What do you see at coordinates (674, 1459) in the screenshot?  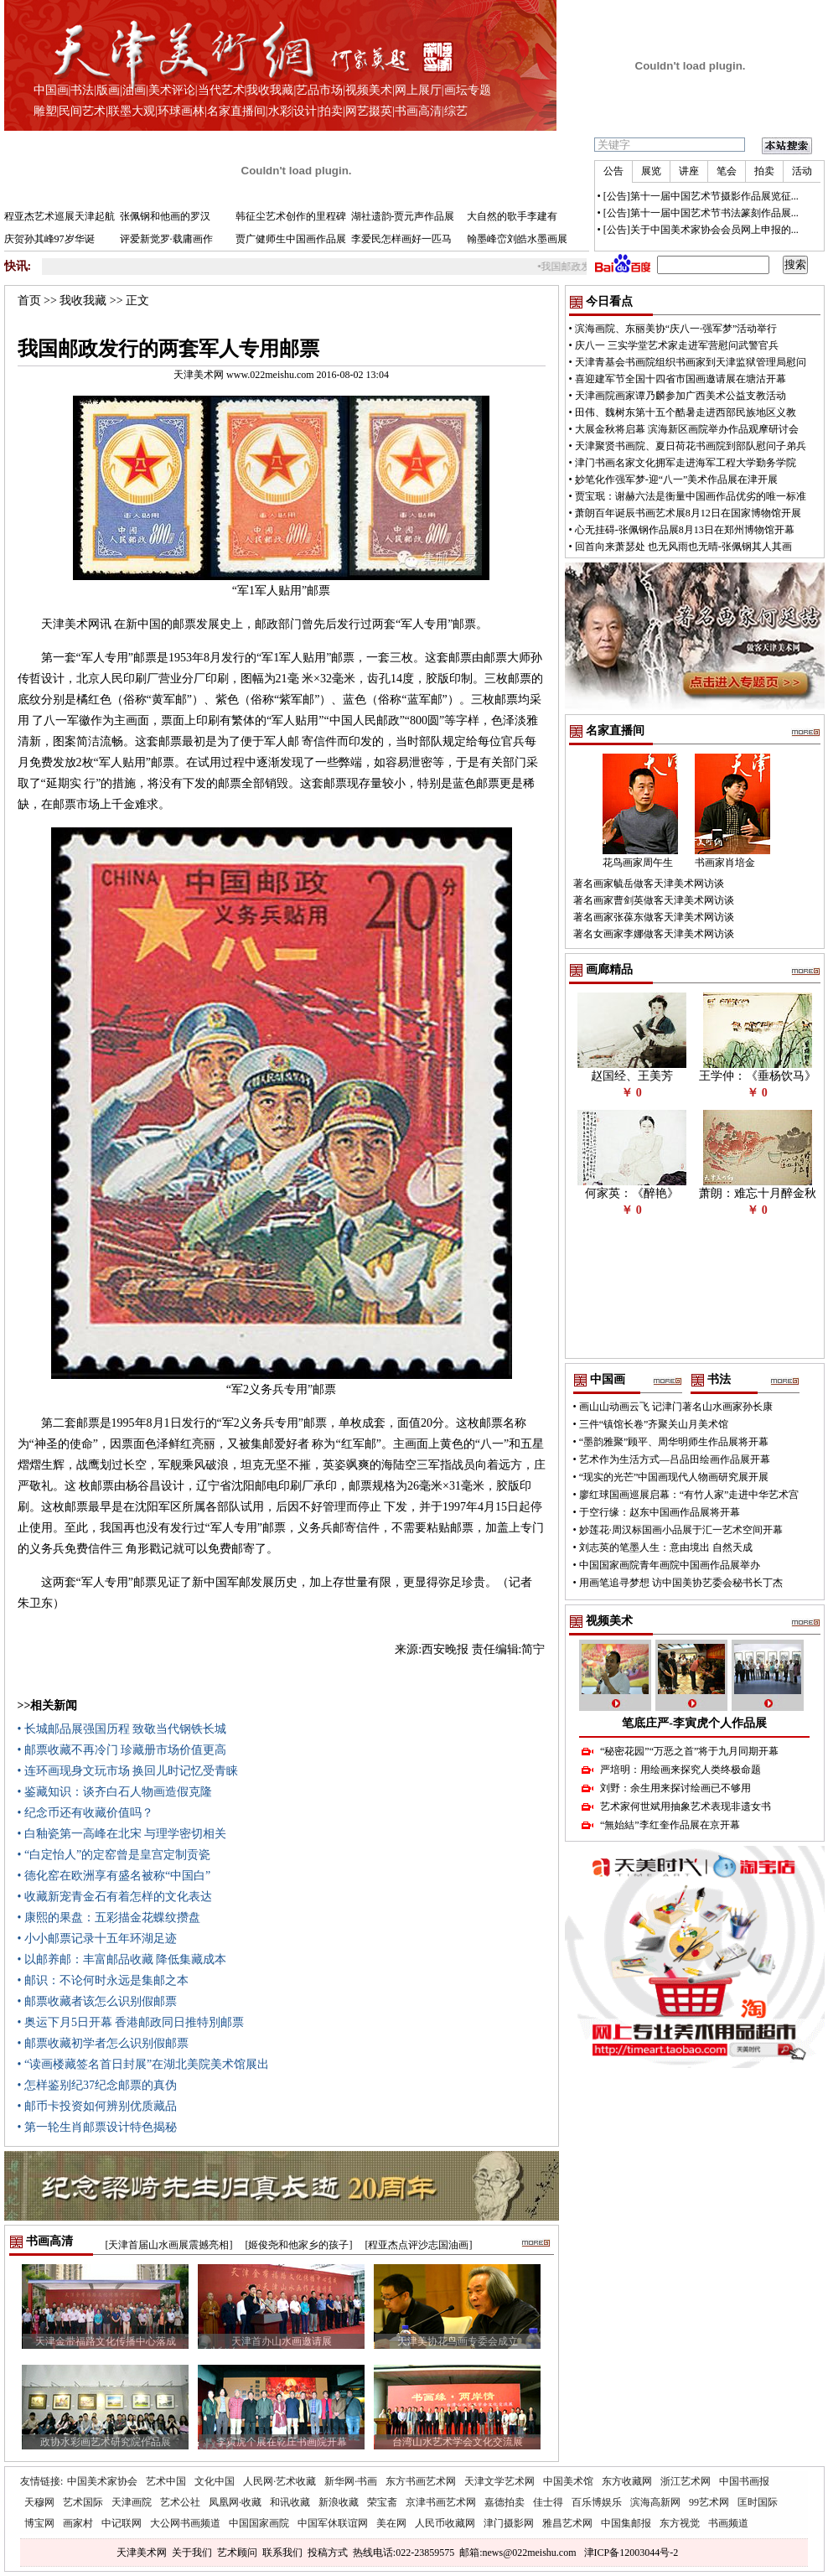 I see `艺术作为生活方式—吕品田绘画作品展开幕` at bounding box center [674, 1459].